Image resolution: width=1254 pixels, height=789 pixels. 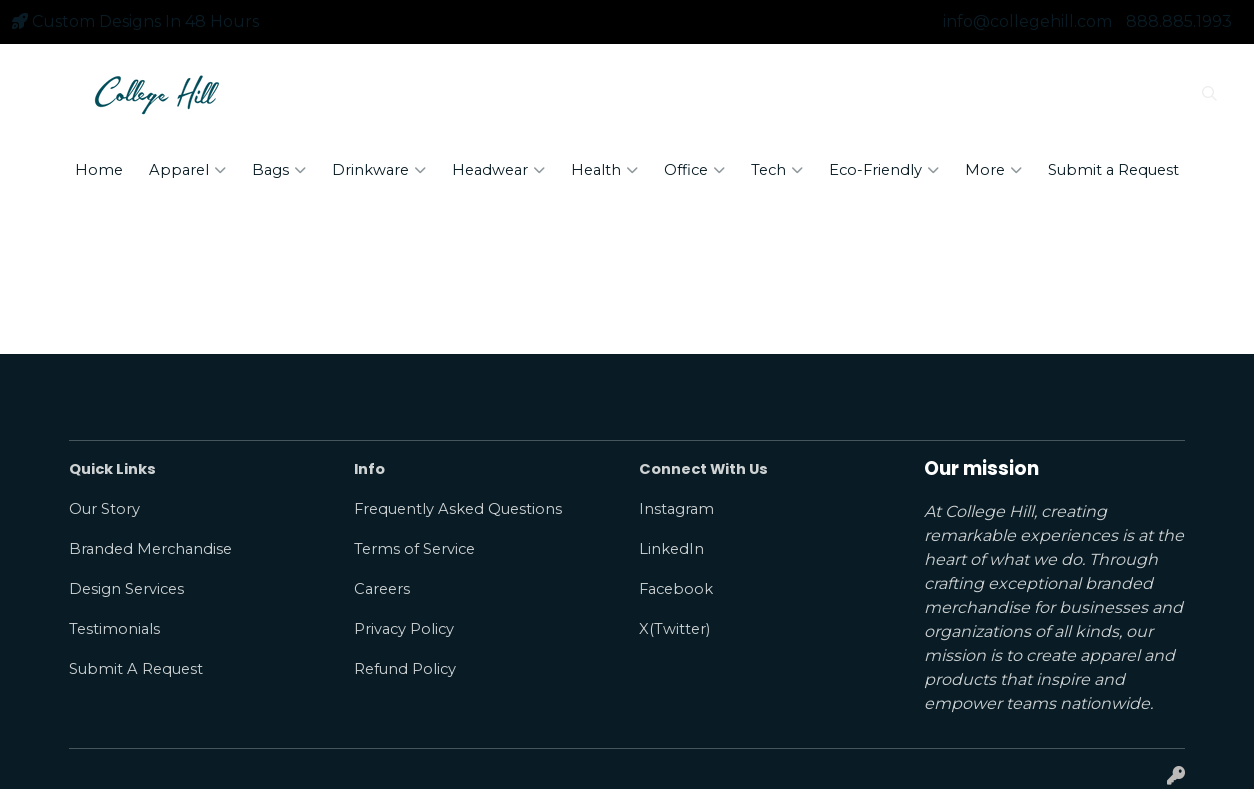 What do you see at coordinates (1027, 21) in the screenshot?
I see `info@collegehill.com` at bounding box center [1027, 21].